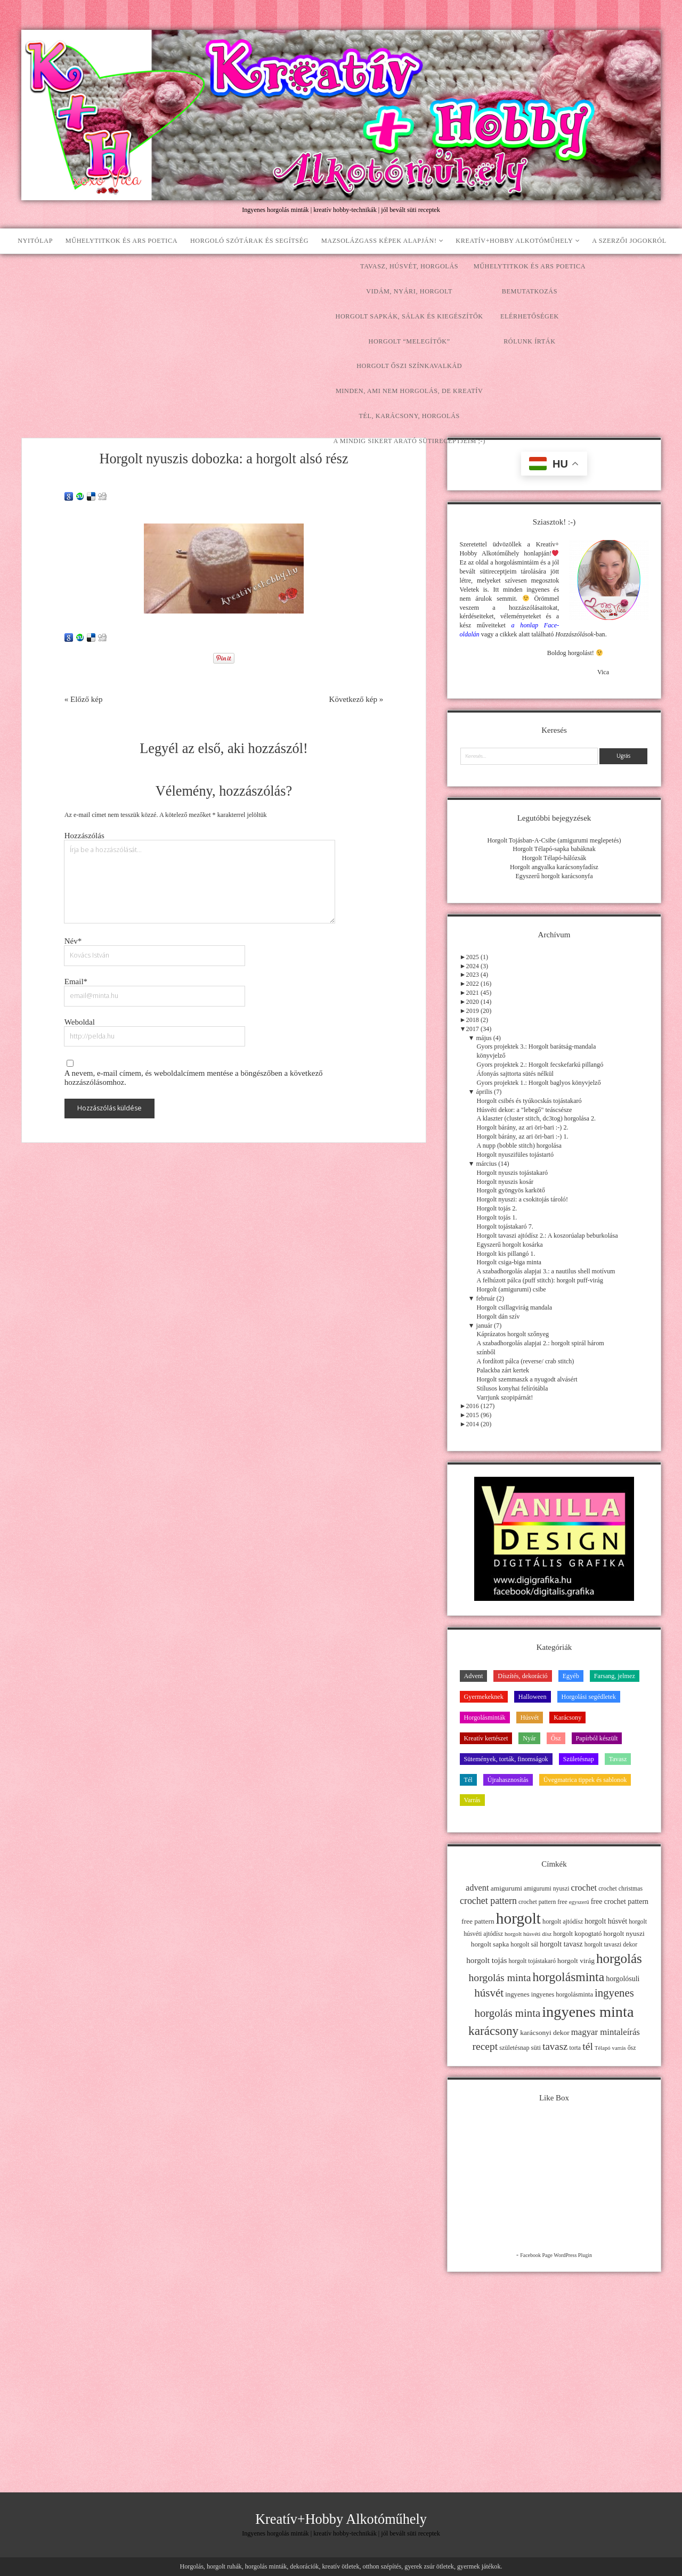  What do you see at coordinates (529, 1738) in the screenshot?
I see `Nyár` at bounding box center [529, 1738].